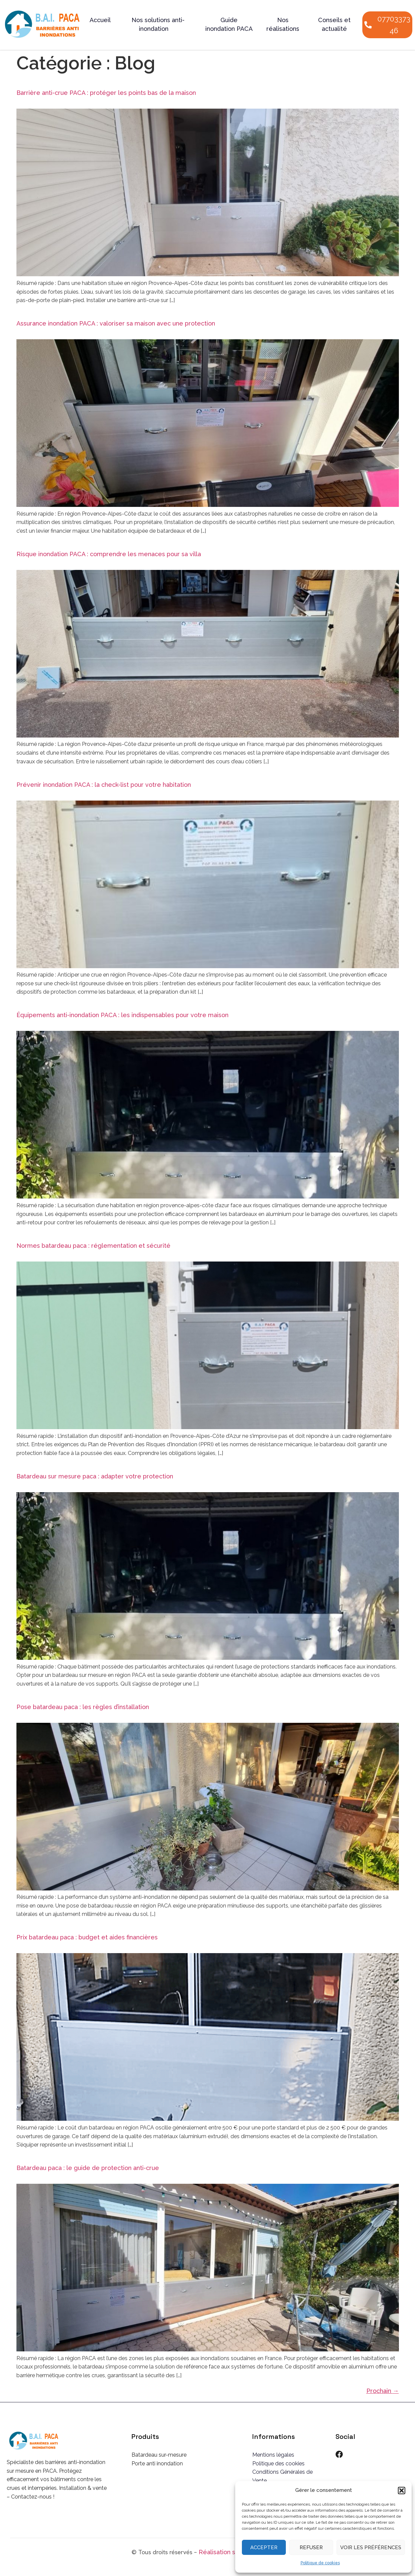 The width and height of the screenshot is (415, 2576). What do you see at coordinates (311, 2547) in the screenshot?
I see `Refuser` at bounding box center [311, 2547].